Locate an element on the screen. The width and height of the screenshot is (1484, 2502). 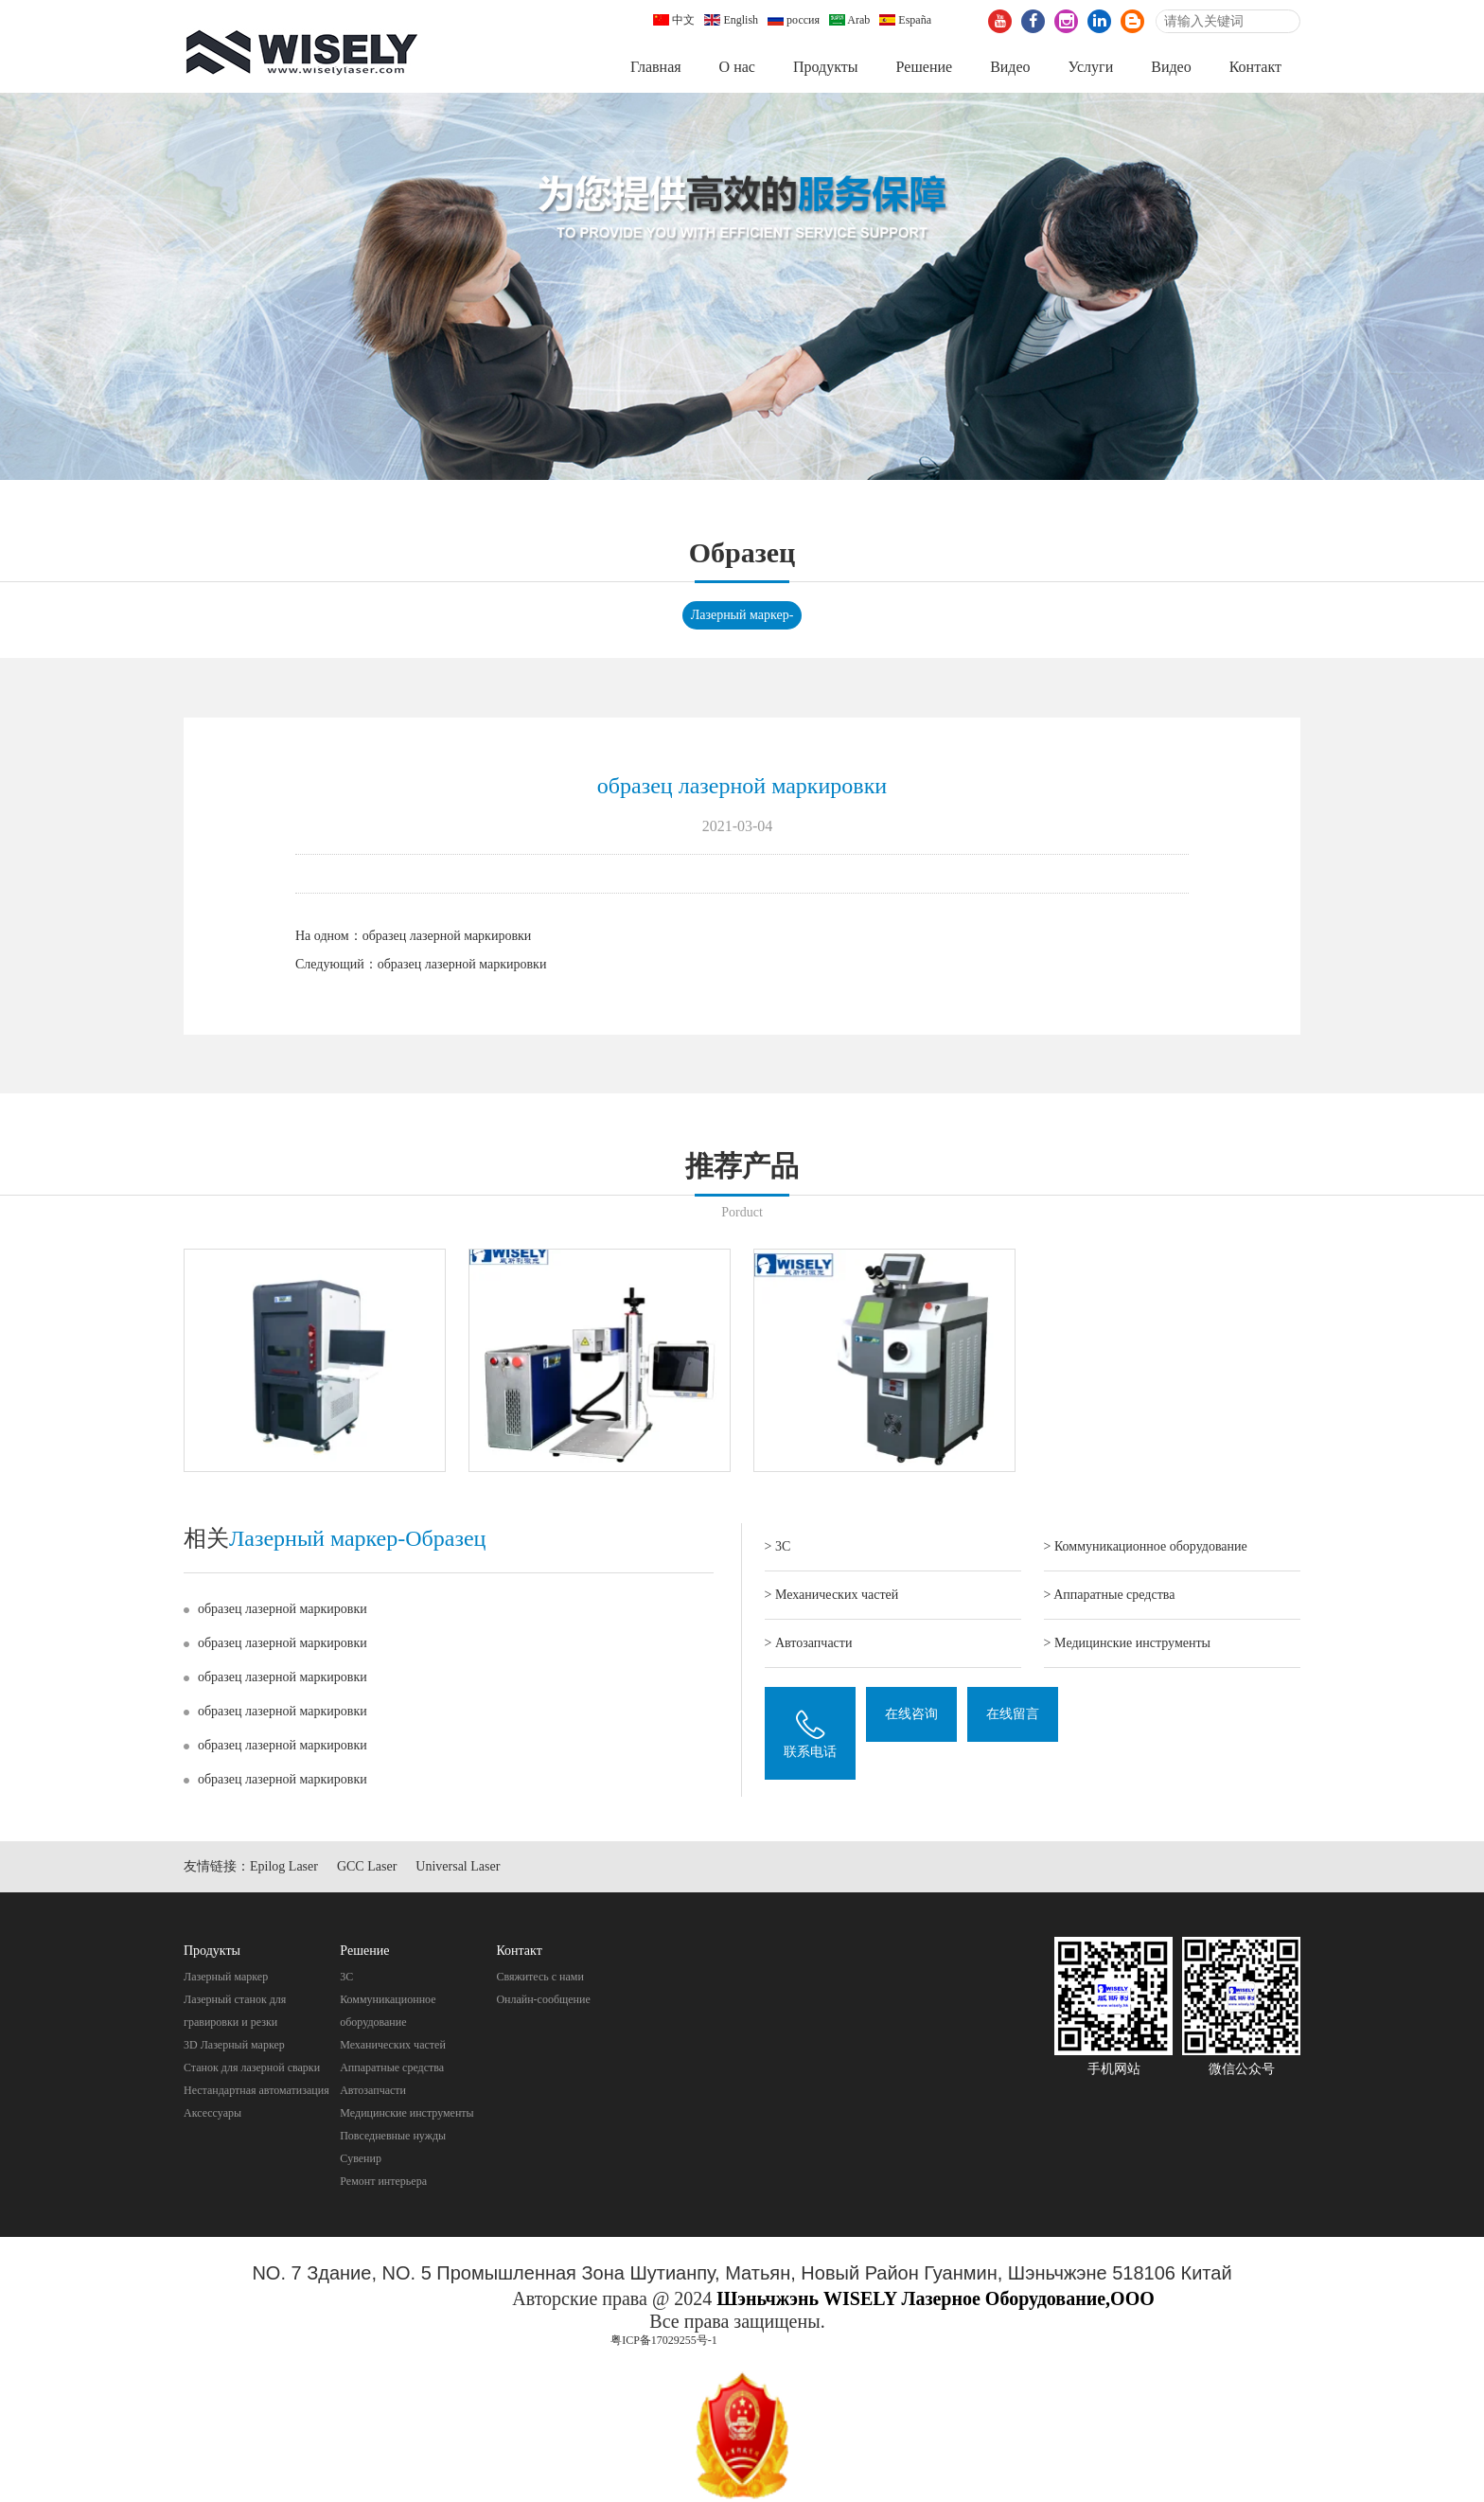
Услуги is located at coordinates (1091, 67).